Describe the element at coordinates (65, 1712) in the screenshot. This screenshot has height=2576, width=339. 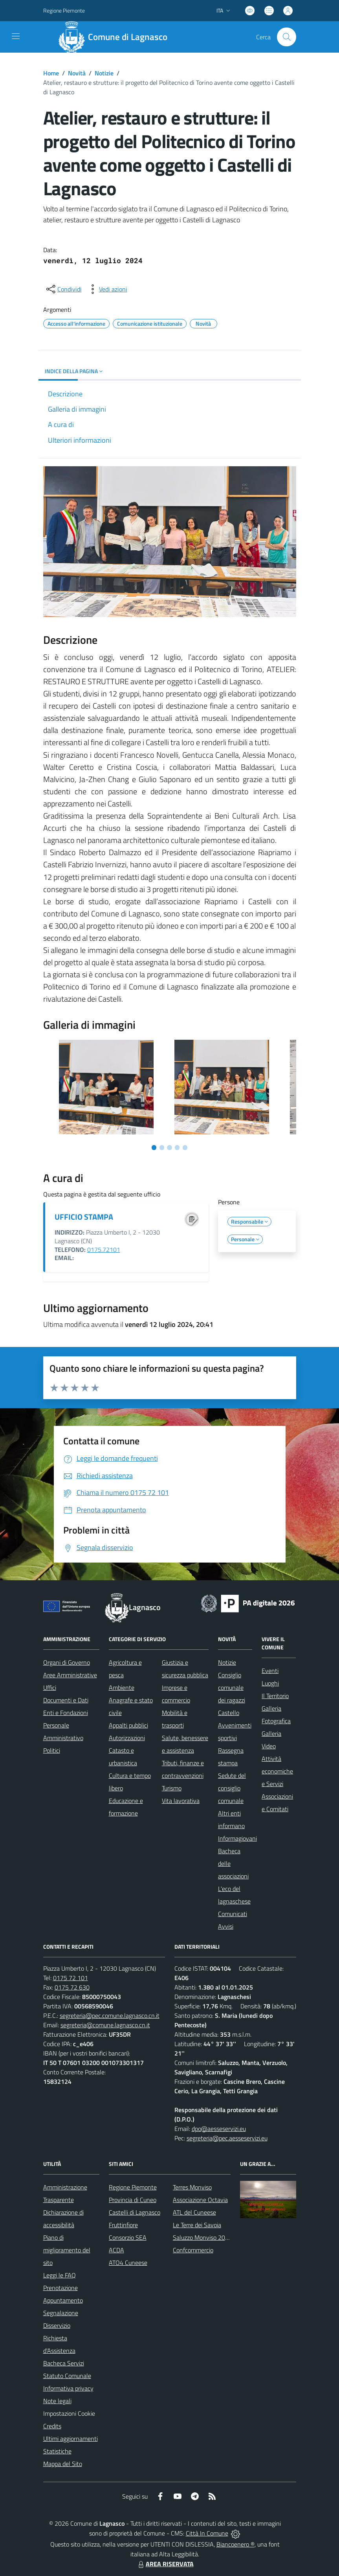
I see `Enti e Fondazioni` at that location.